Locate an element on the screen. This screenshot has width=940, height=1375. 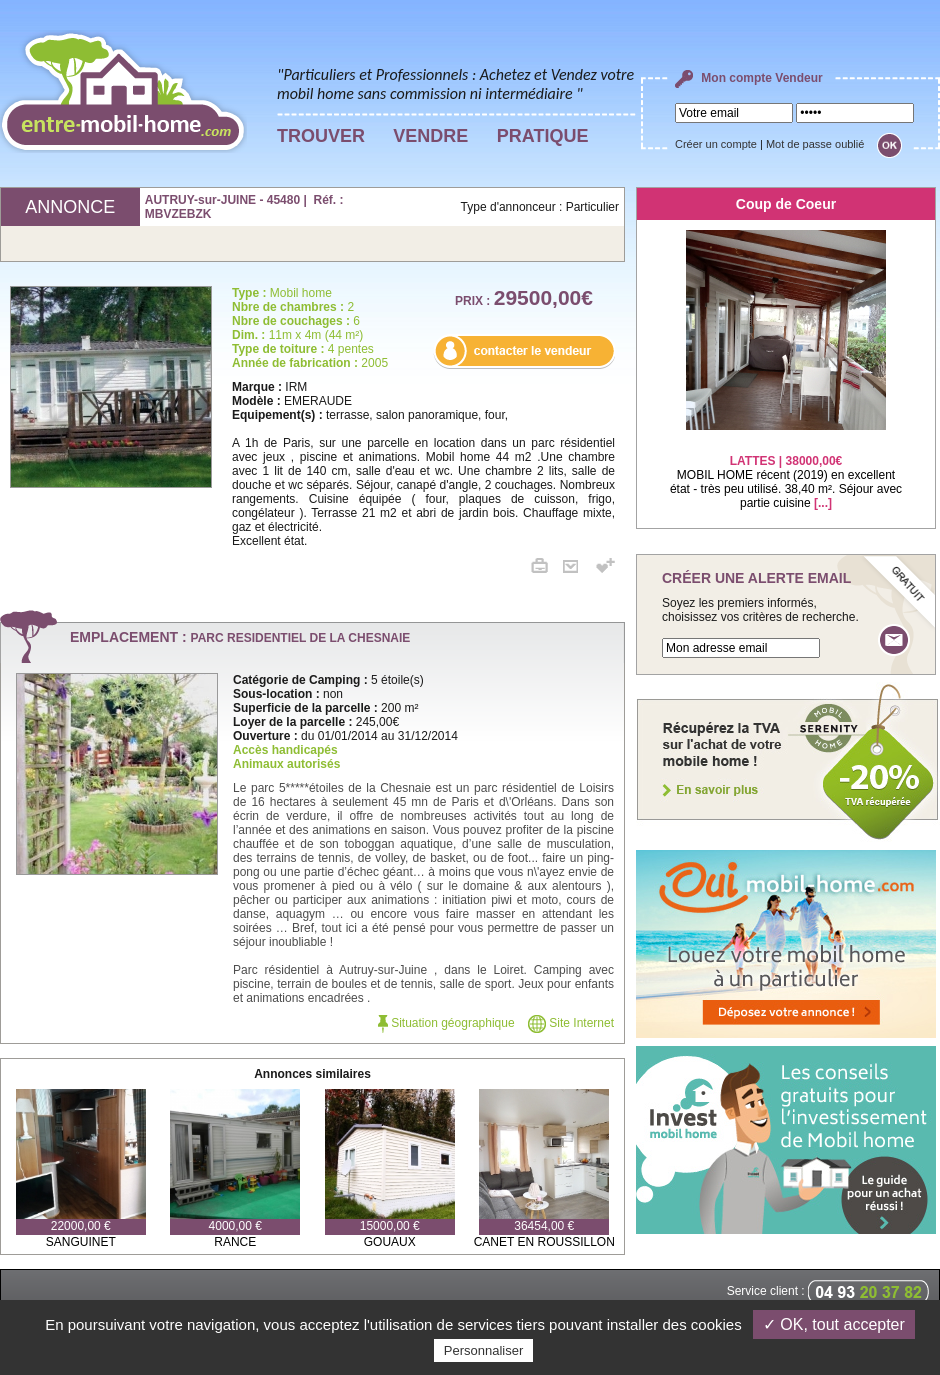
TROUVER is located at coordinates (321, 136).